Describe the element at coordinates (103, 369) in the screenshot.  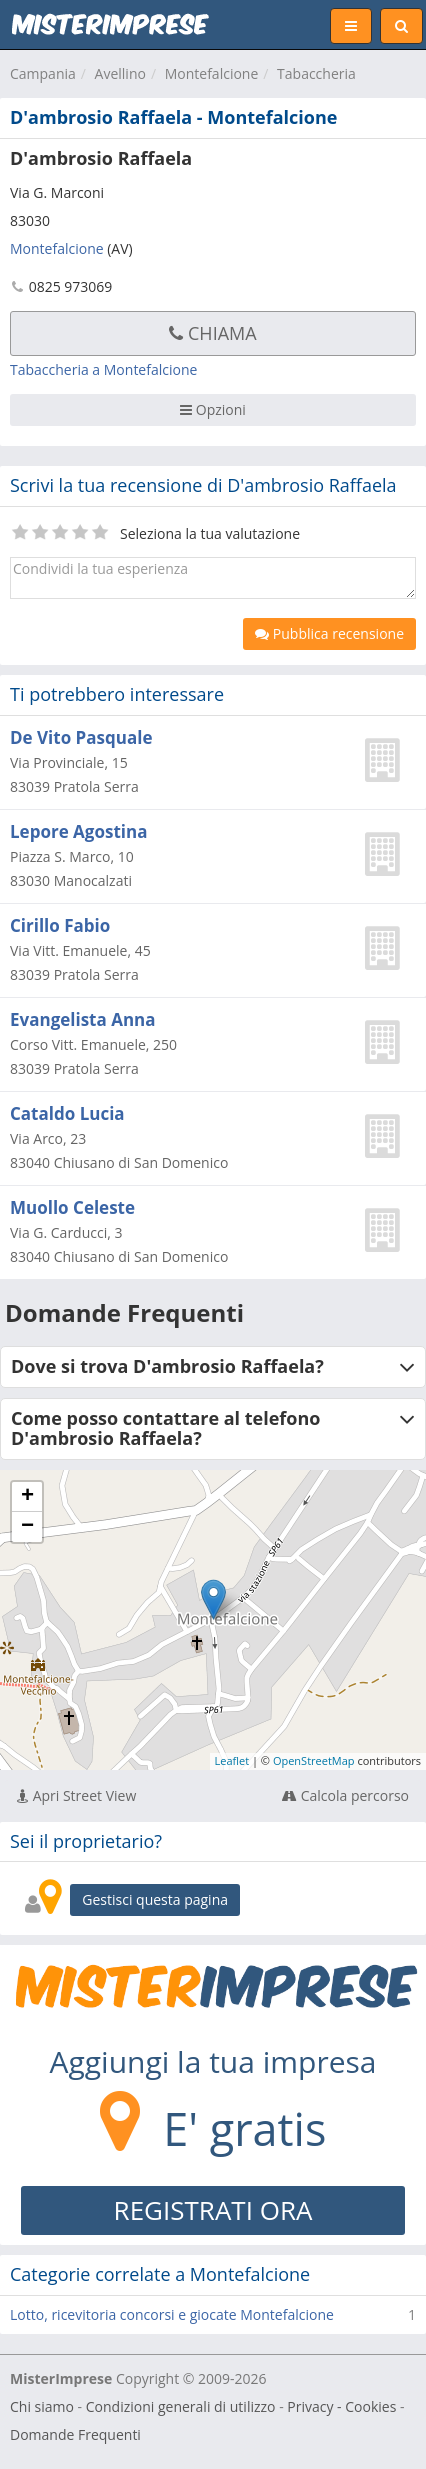
I see `Tabaccheria a Montefalcione` at that location.